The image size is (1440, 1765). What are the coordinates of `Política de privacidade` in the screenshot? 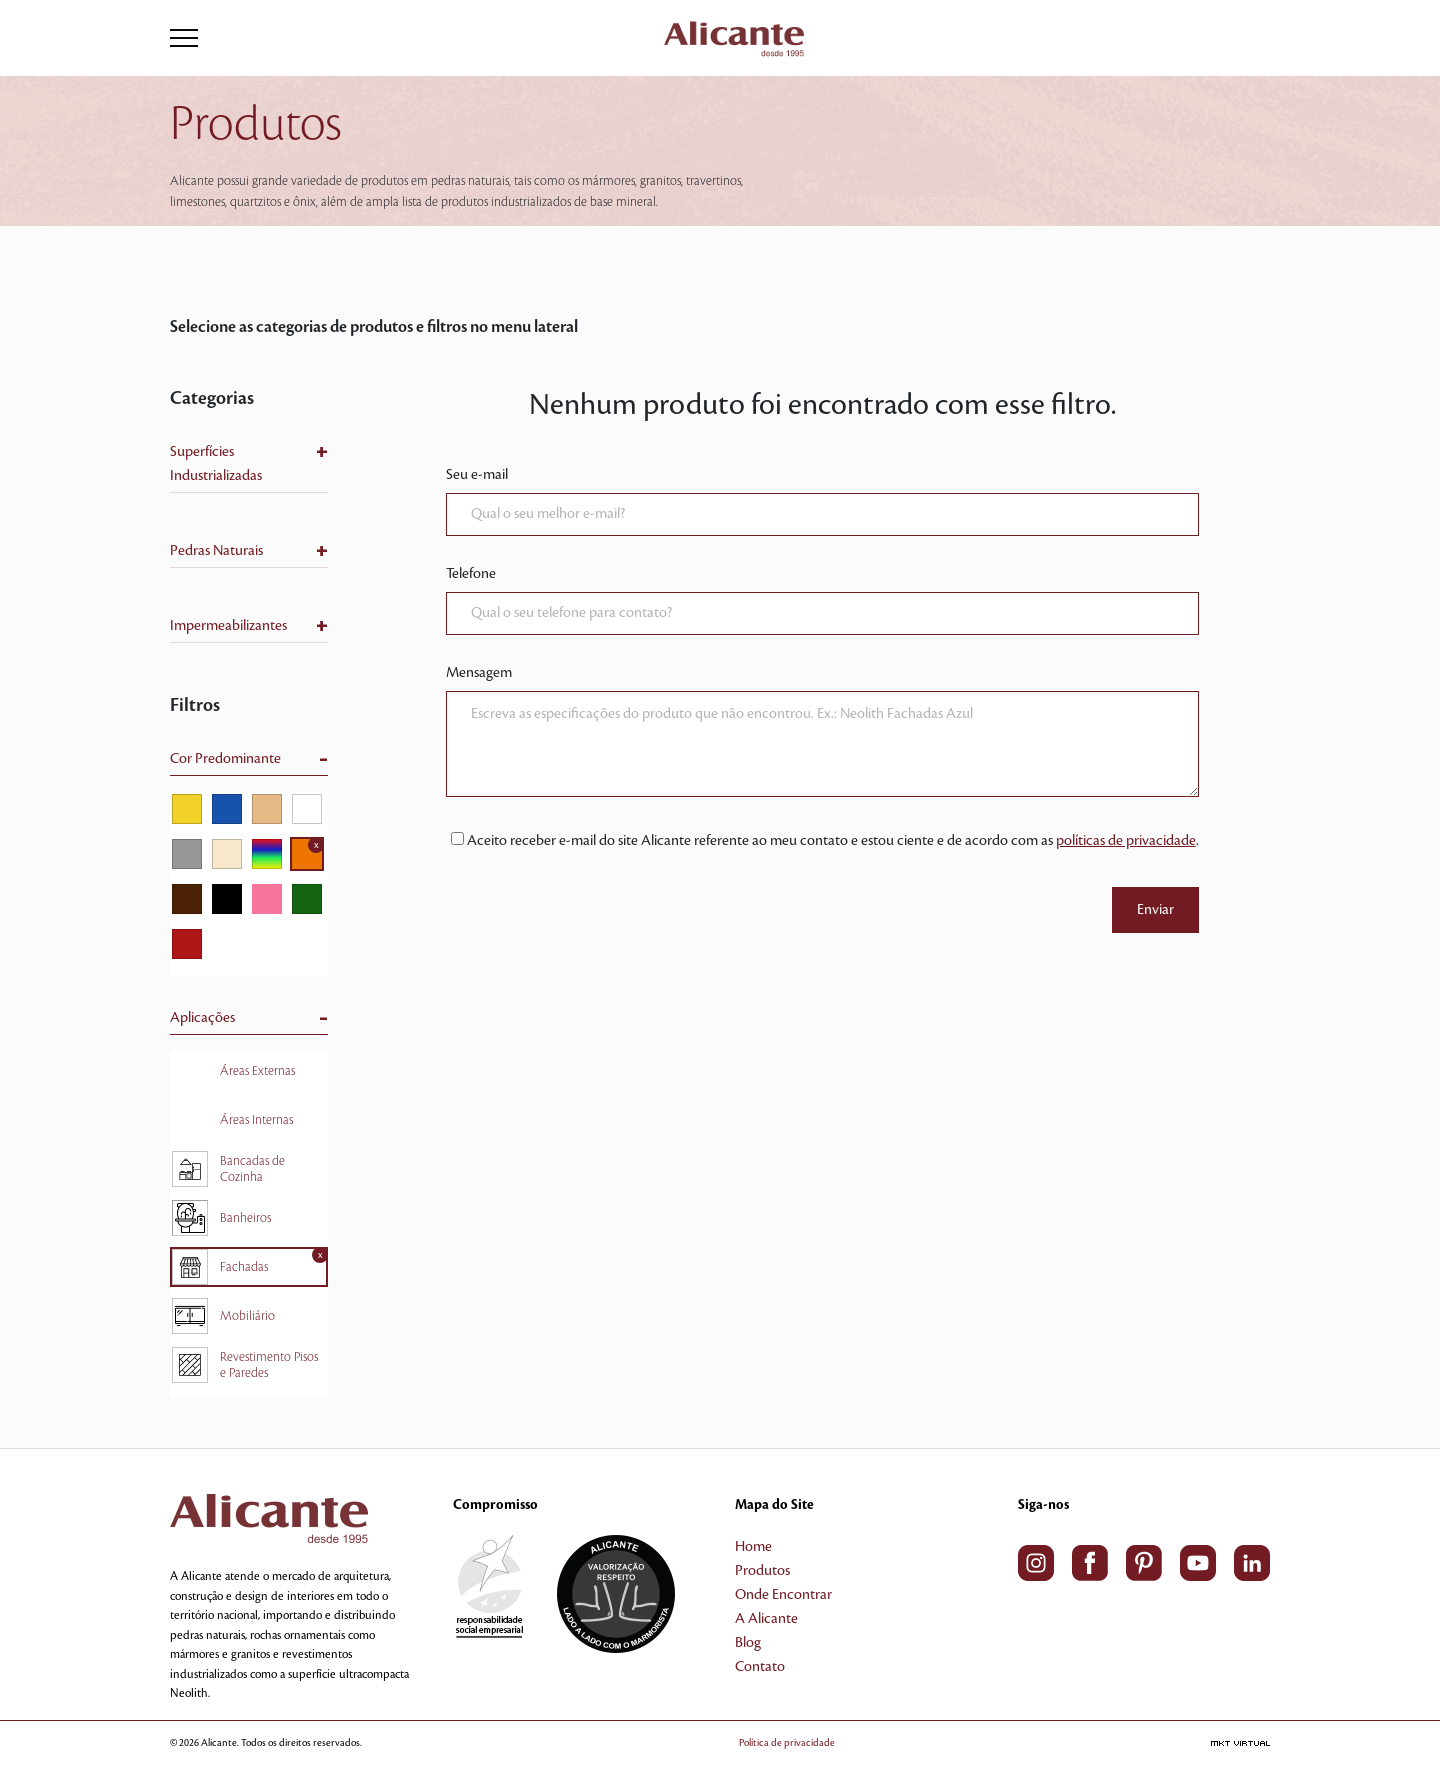 It's located at (787, 1742).